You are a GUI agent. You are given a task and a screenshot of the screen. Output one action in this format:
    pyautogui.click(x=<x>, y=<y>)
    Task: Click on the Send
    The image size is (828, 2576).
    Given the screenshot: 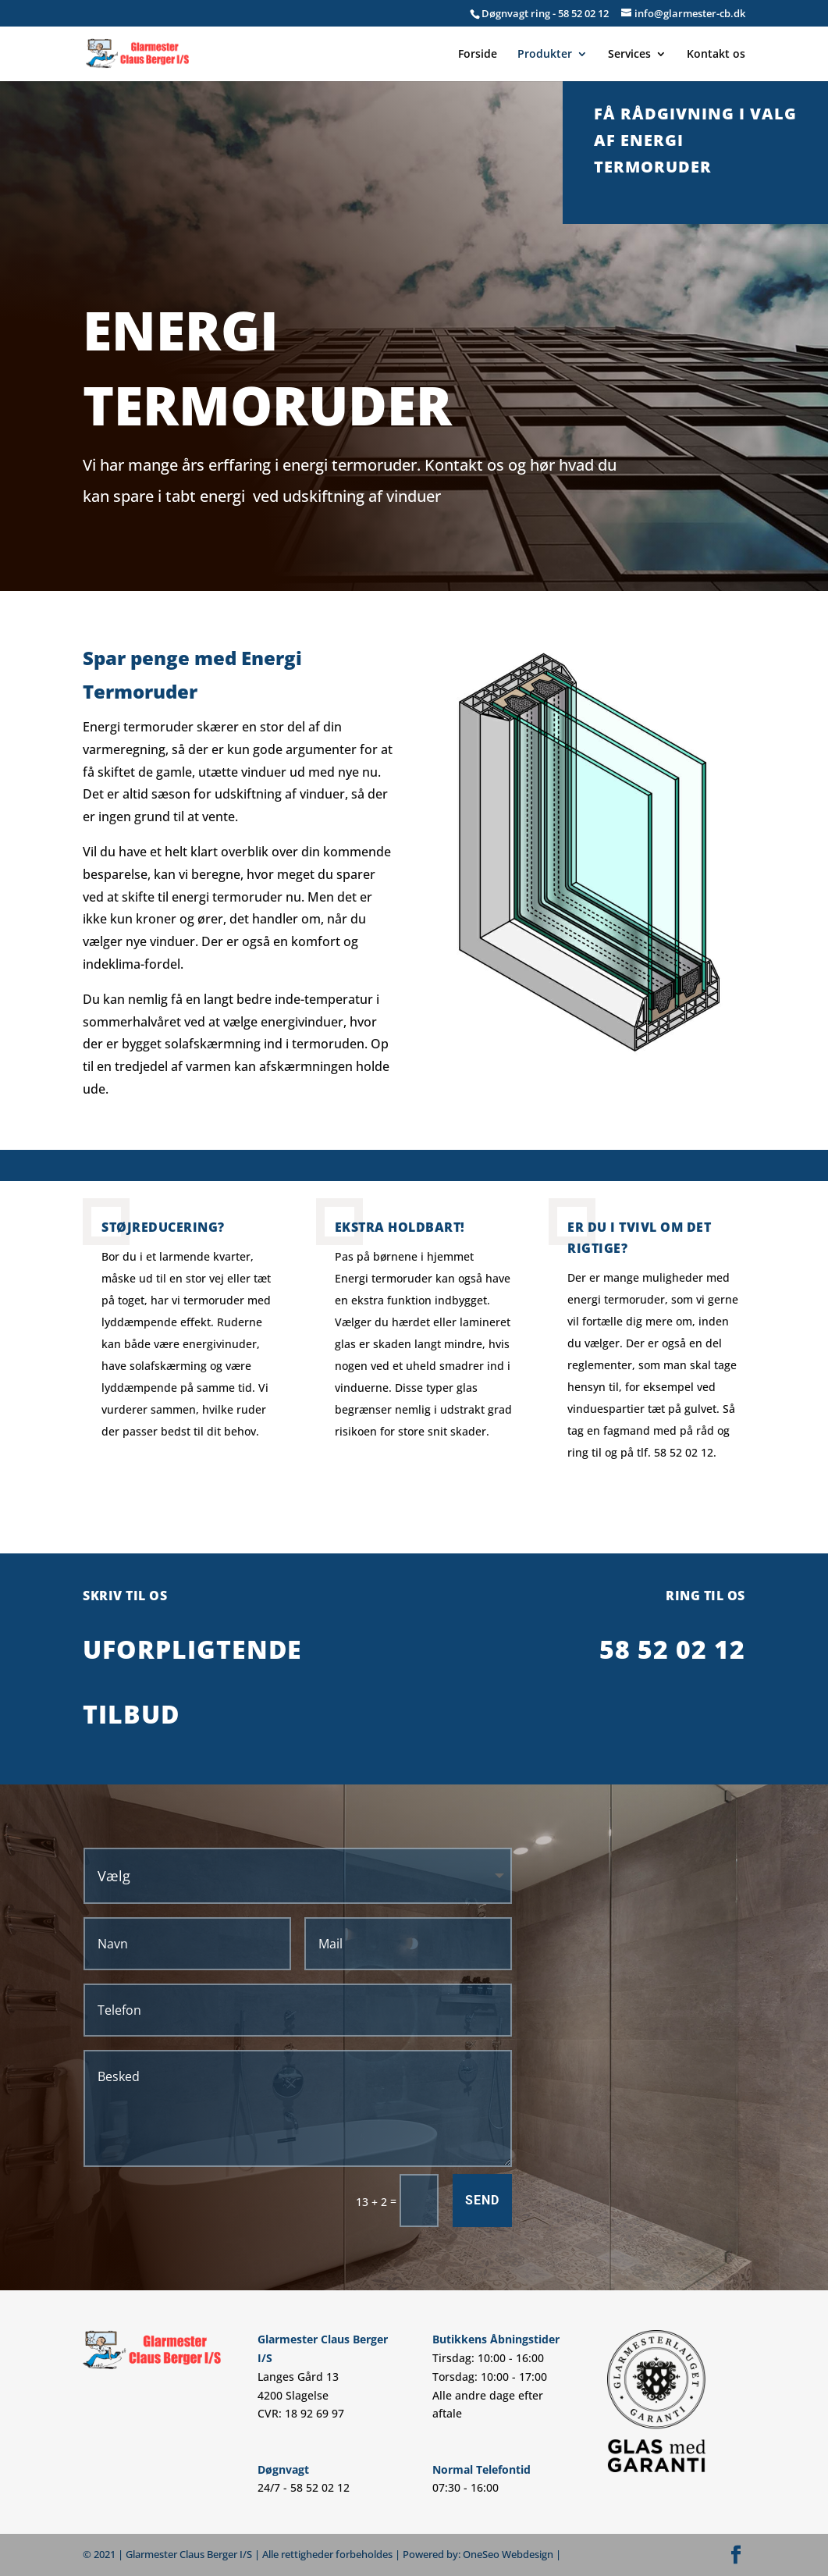 What is the action you would take?
    pyautogui.click(x=482, y=2200)
    